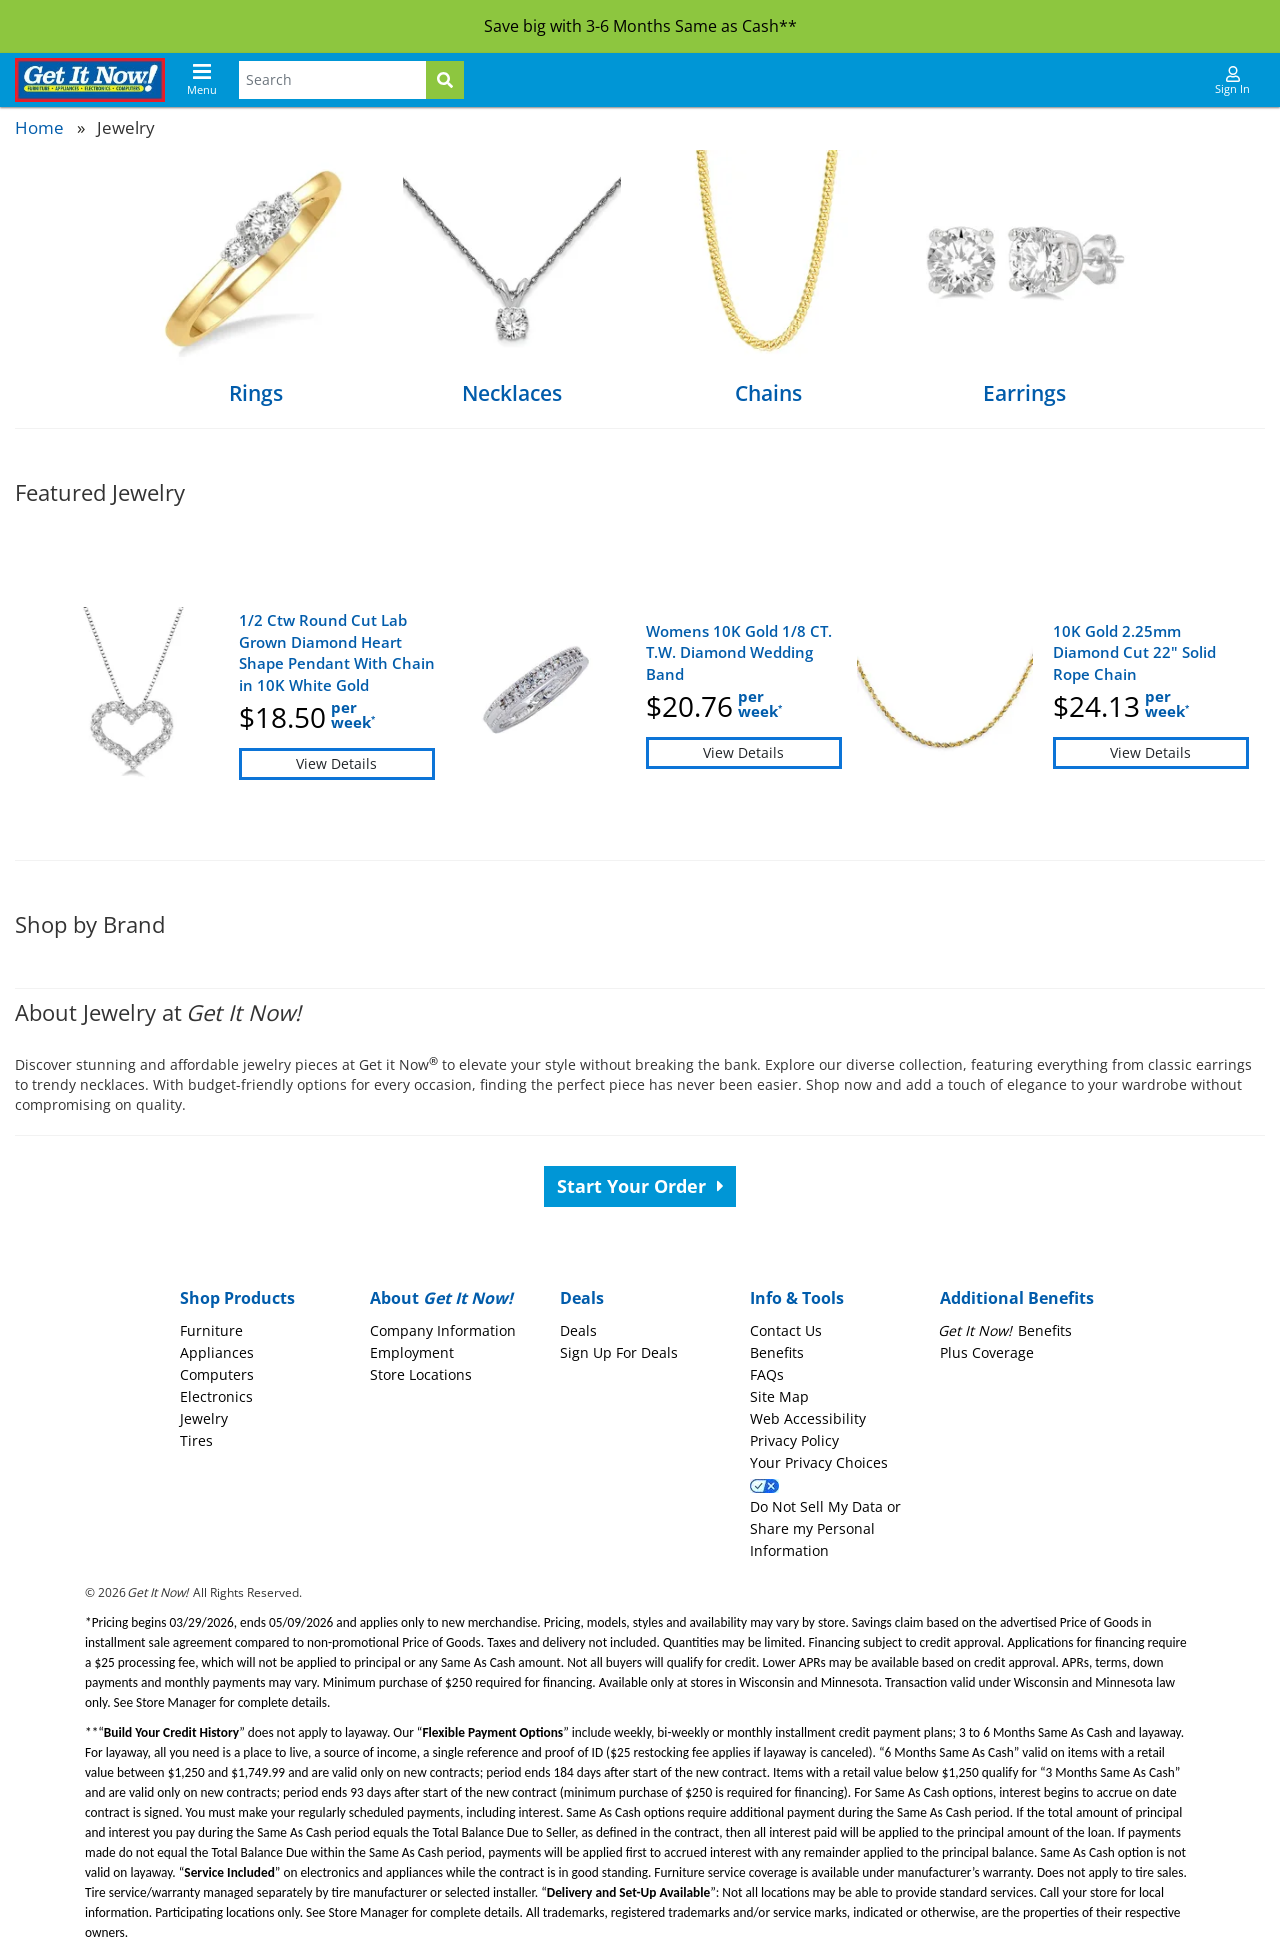 Image resolution: width=1280 pixels, height=1952 pixels. Describe the element at coordinates (1017, 1298) in the screenshot. I see `Additional Benefits [button]` at that location.